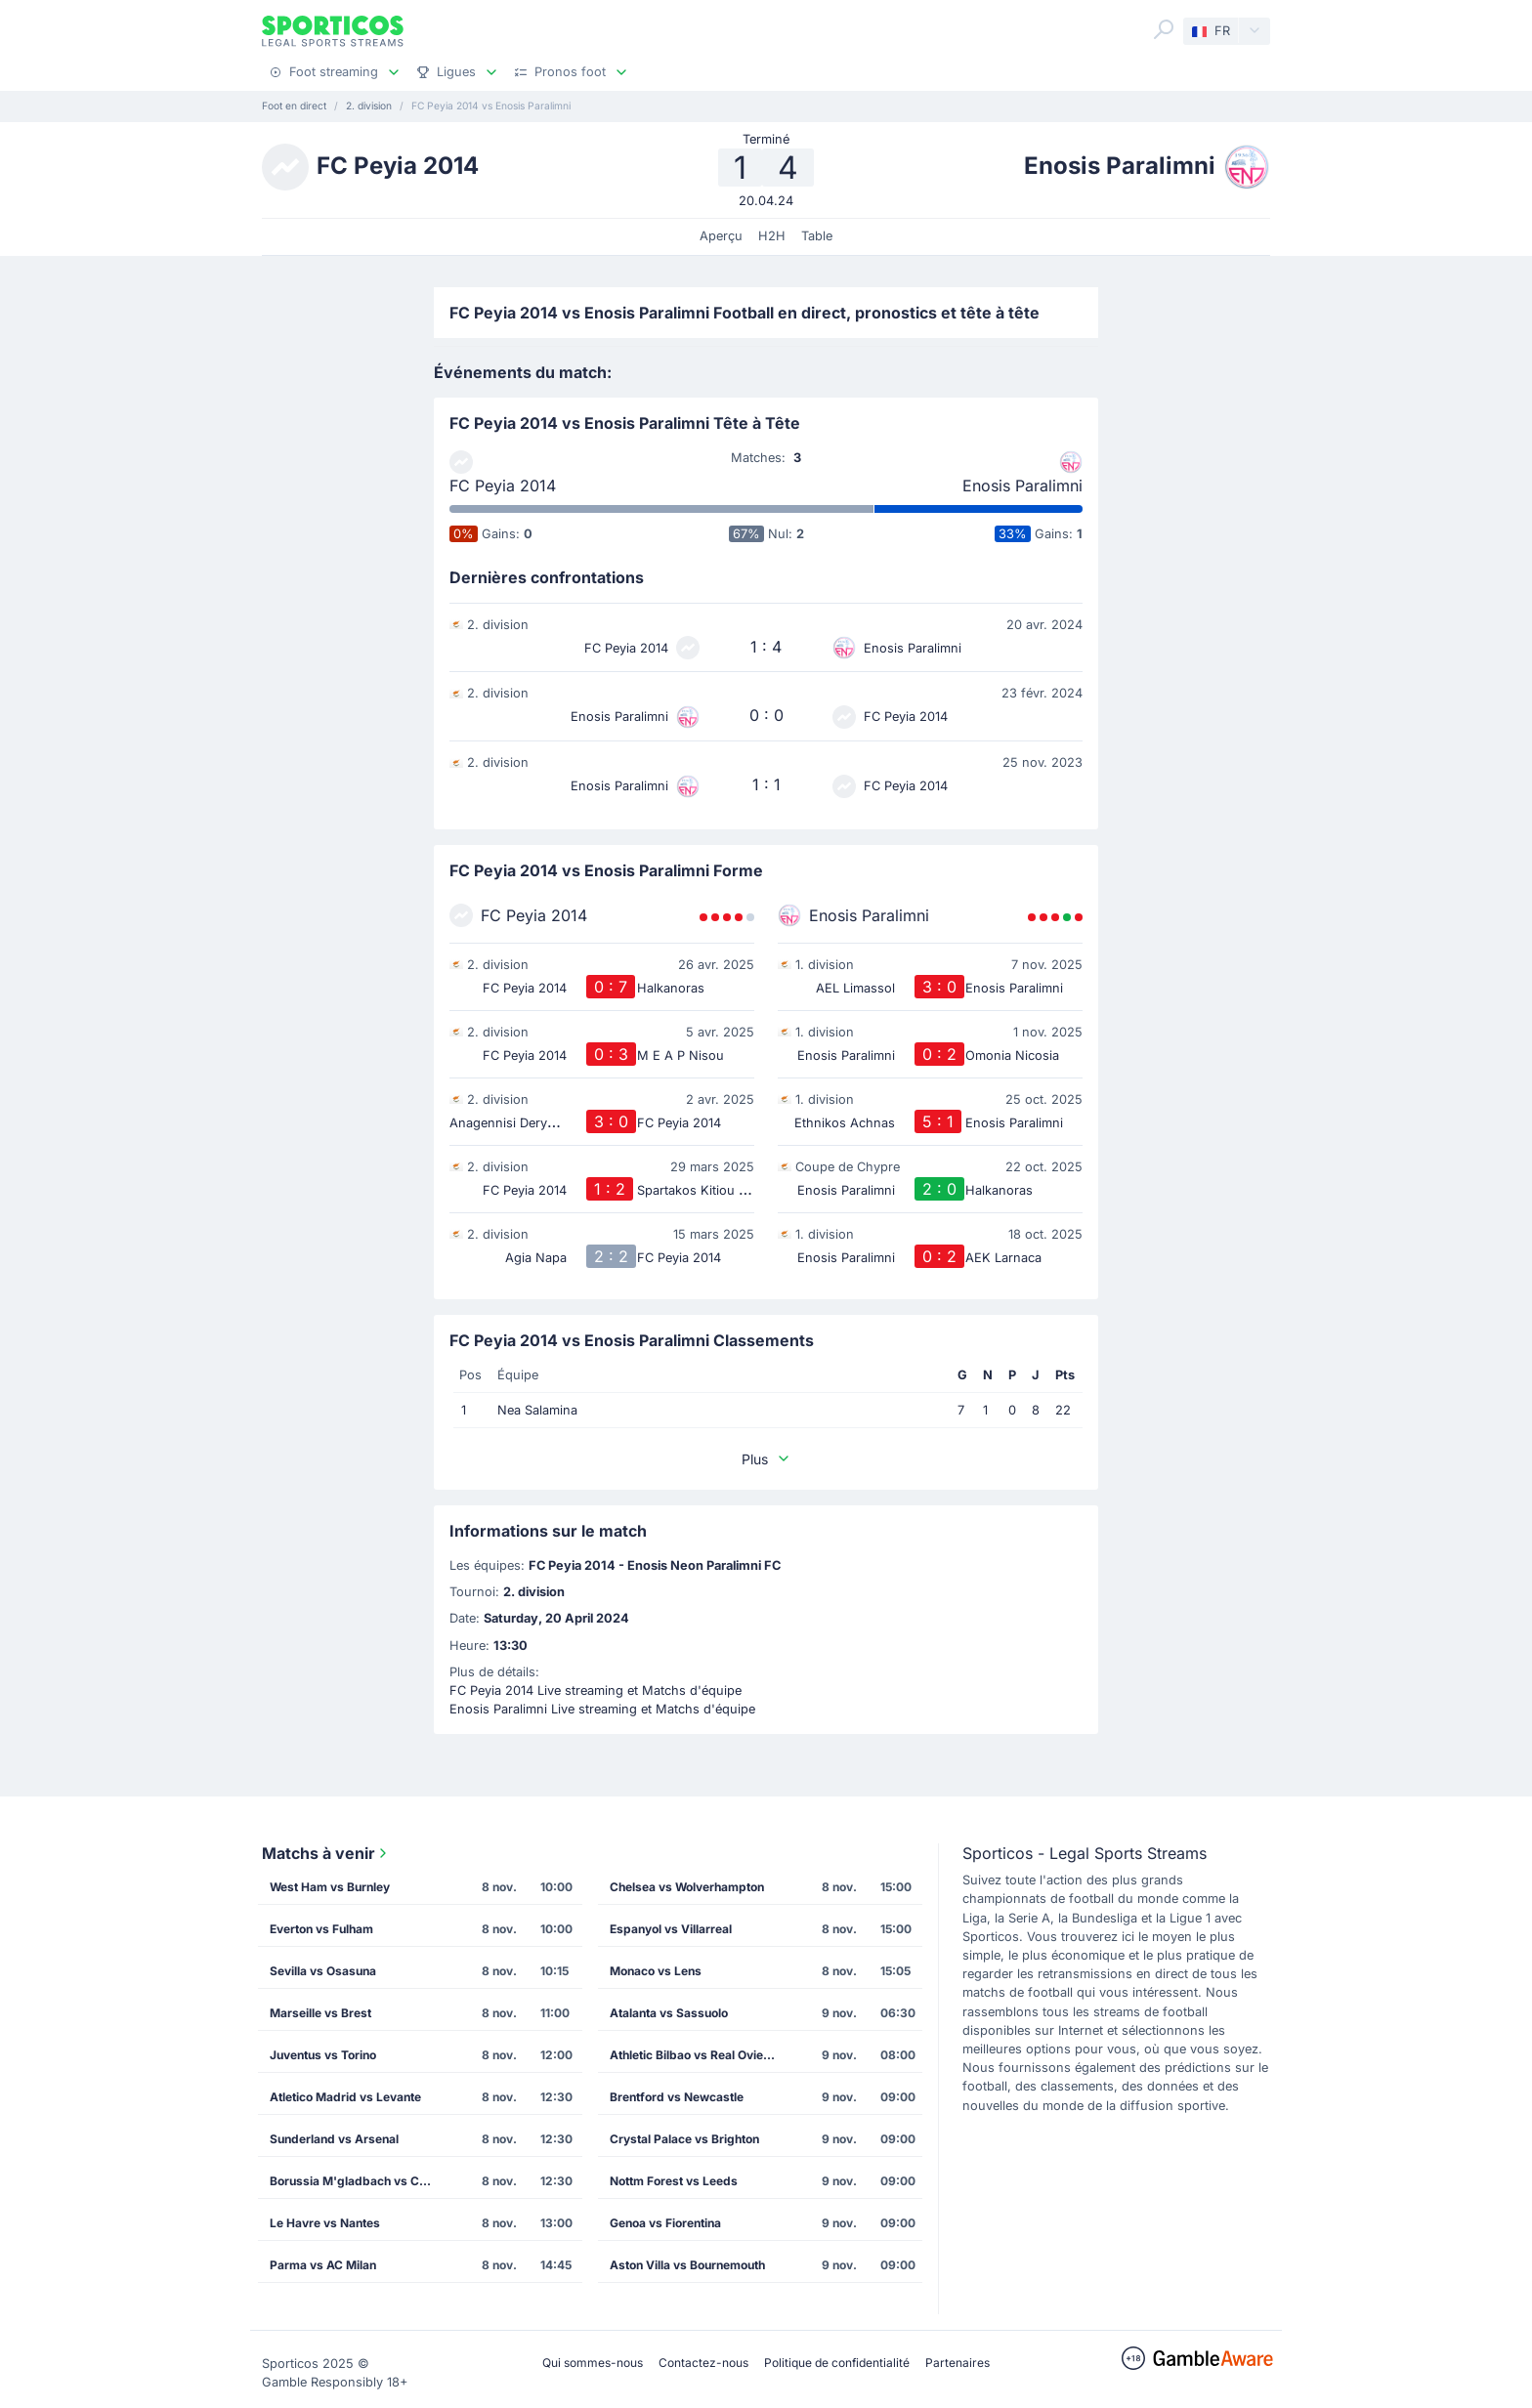  What do you see at coordinates (772, 236) in the screenshot?
I see `H2H` at bounding box center [772, 236].